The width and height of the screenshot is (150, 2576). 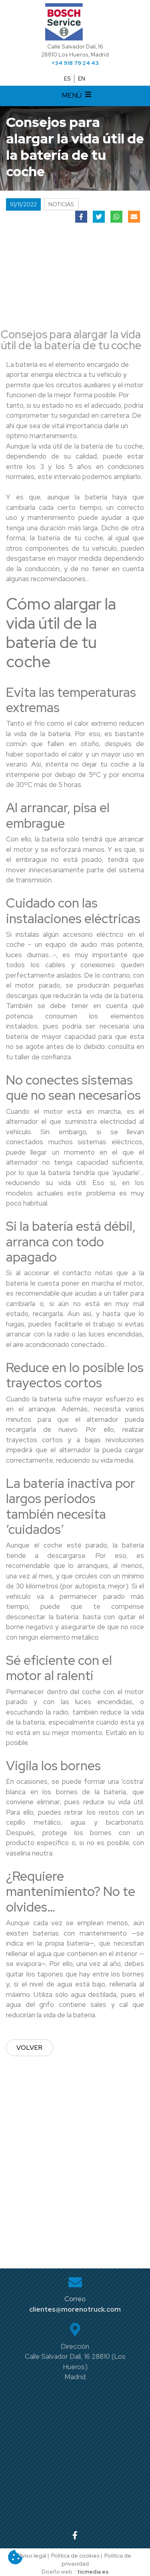 I want to click on clientes@morenotruck.com, so click(x=75, y=2309).